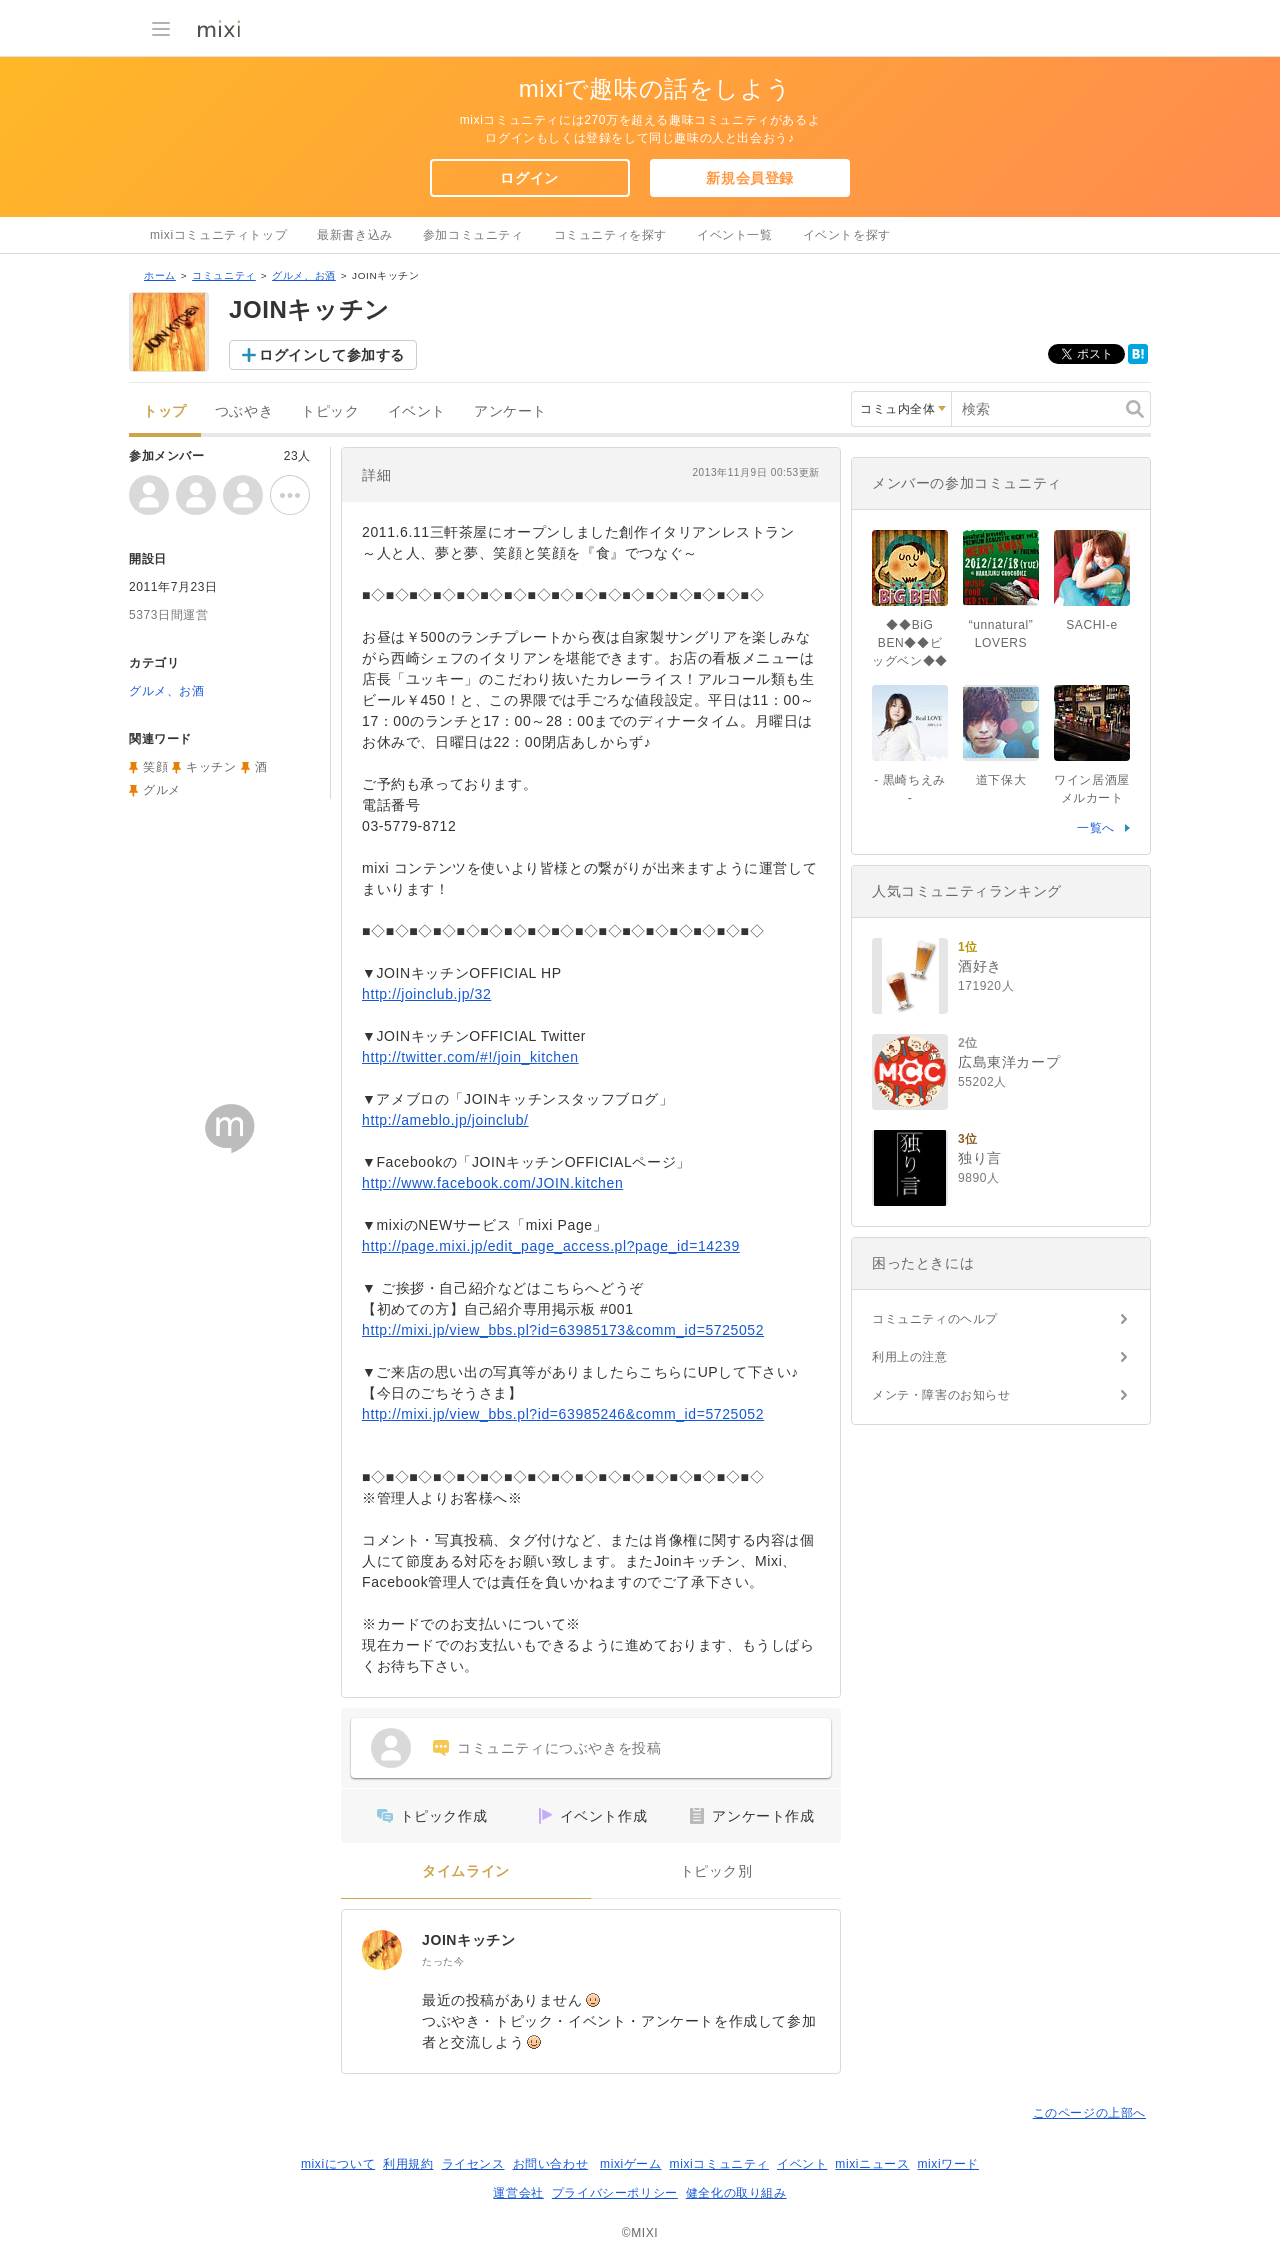 Image resolution: width=1280 pixels, height=2258 pixels. What do you see at coordinates (563, 1414) in the screenshot?
I see `http://mixi.jp/view_bbs.pl?id=63985246&comm_id=5725052` at bounding box center [563, 1414].